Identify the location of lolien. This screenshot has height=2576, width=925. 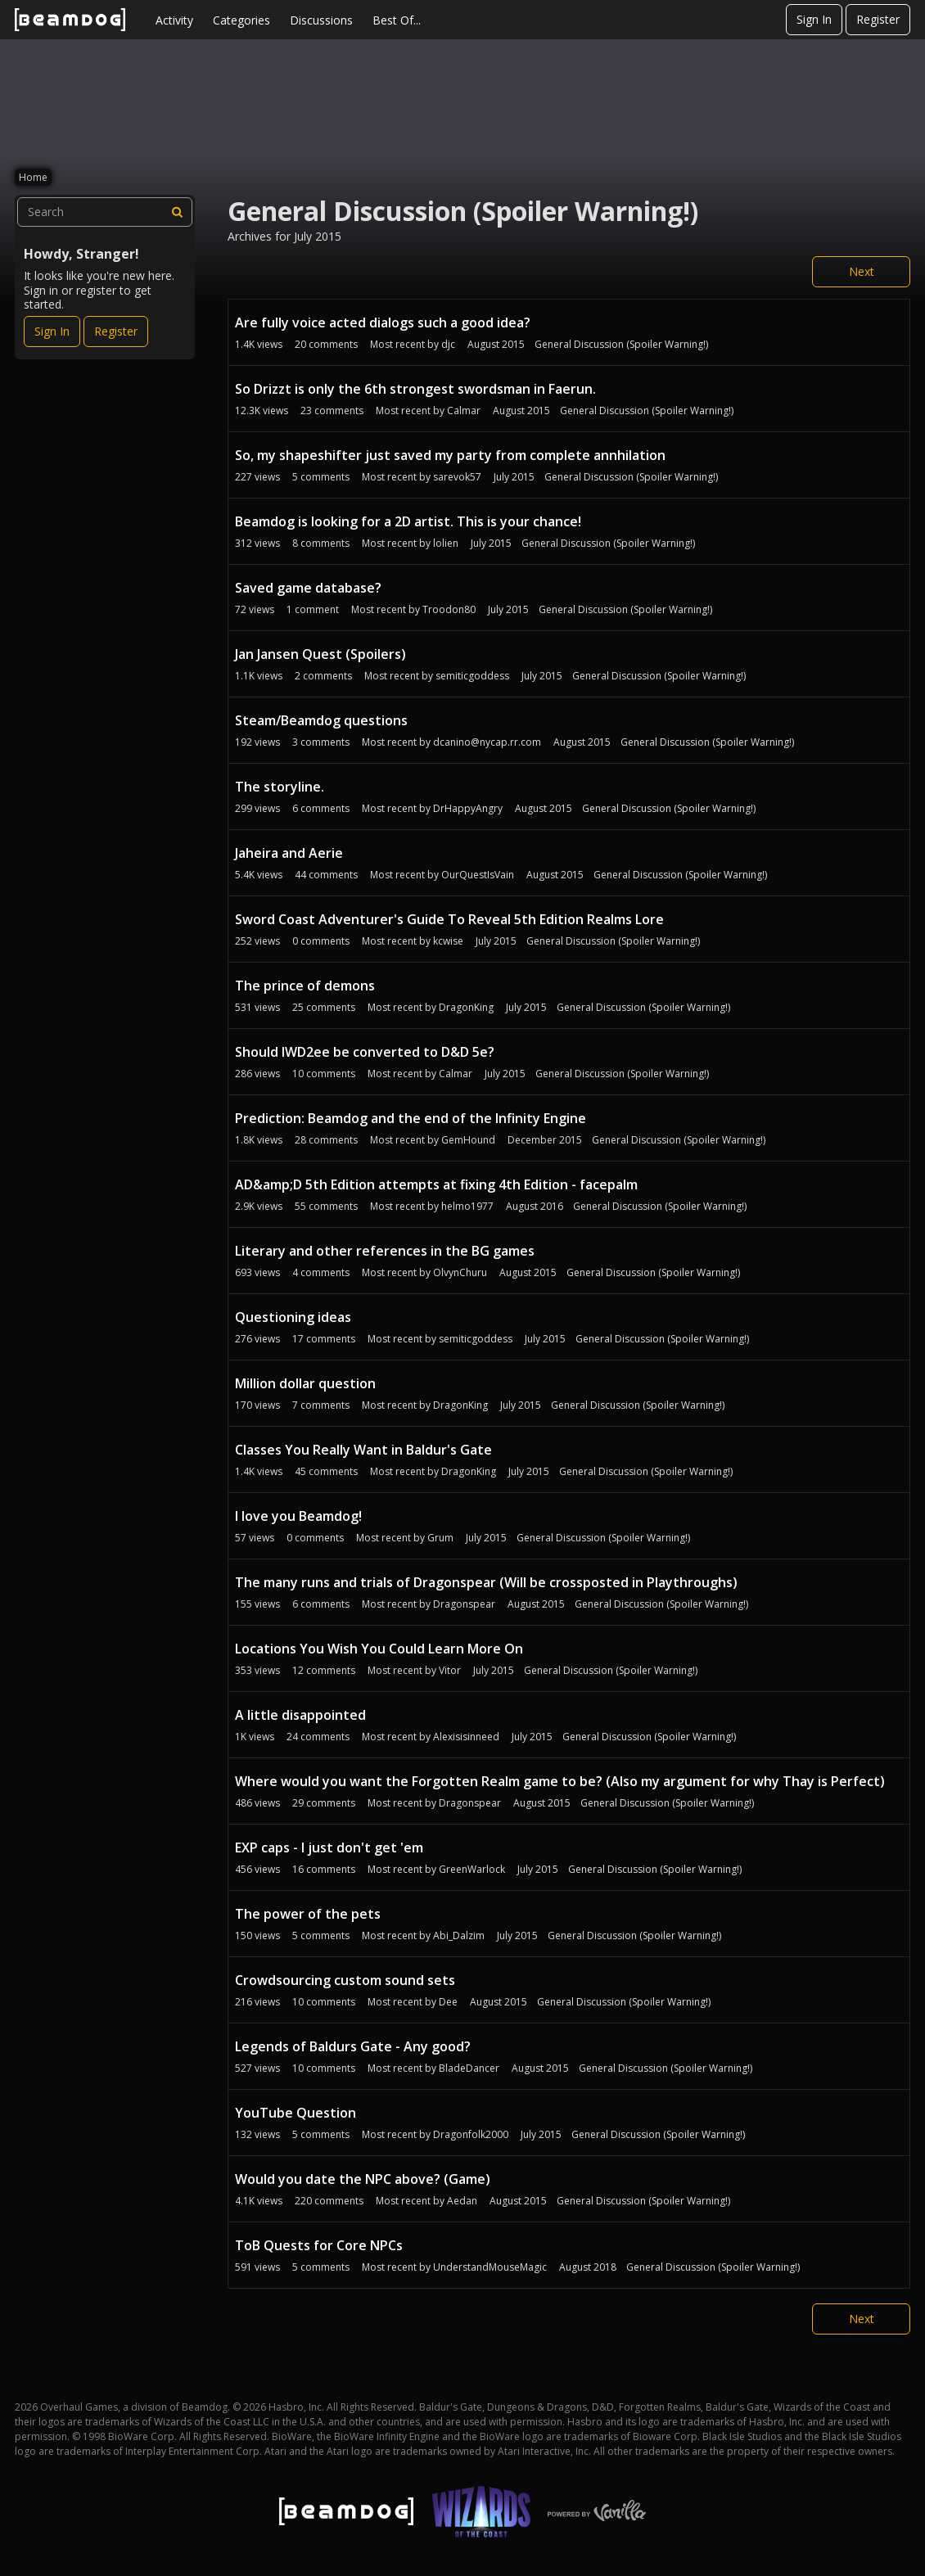
(445, 543).